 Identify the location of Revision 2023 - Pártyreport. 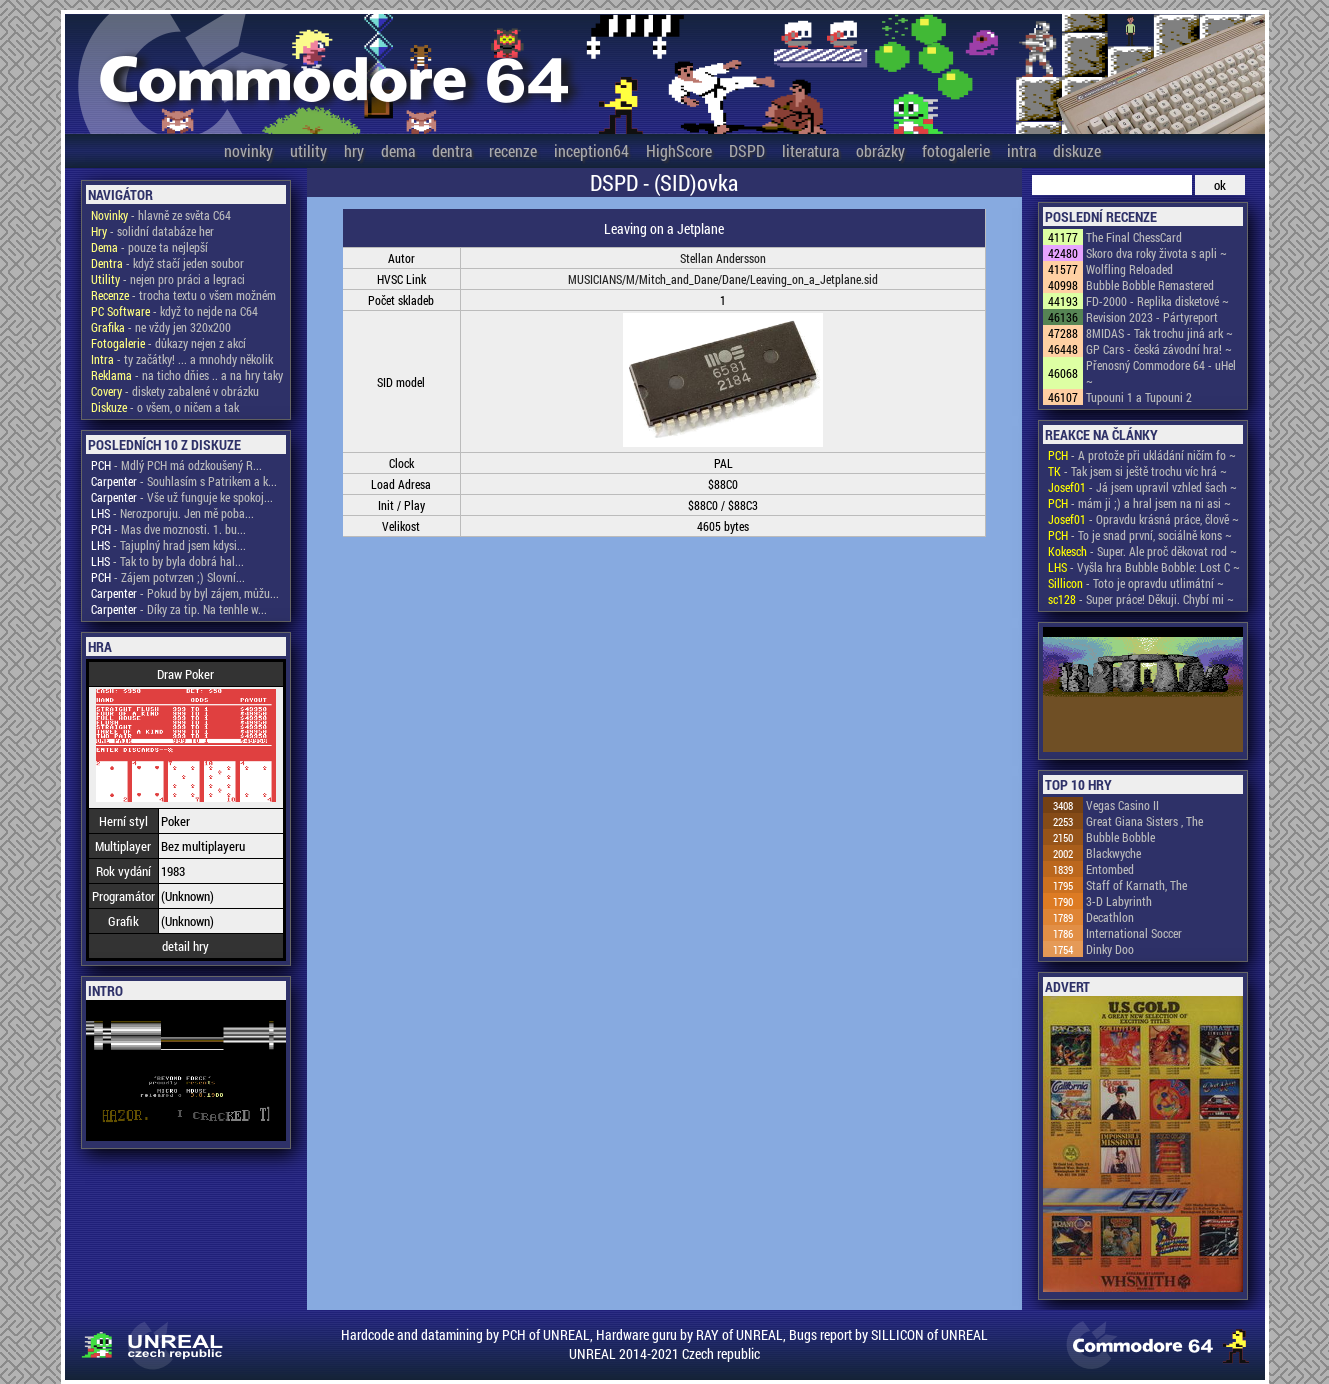
(1152, 317).